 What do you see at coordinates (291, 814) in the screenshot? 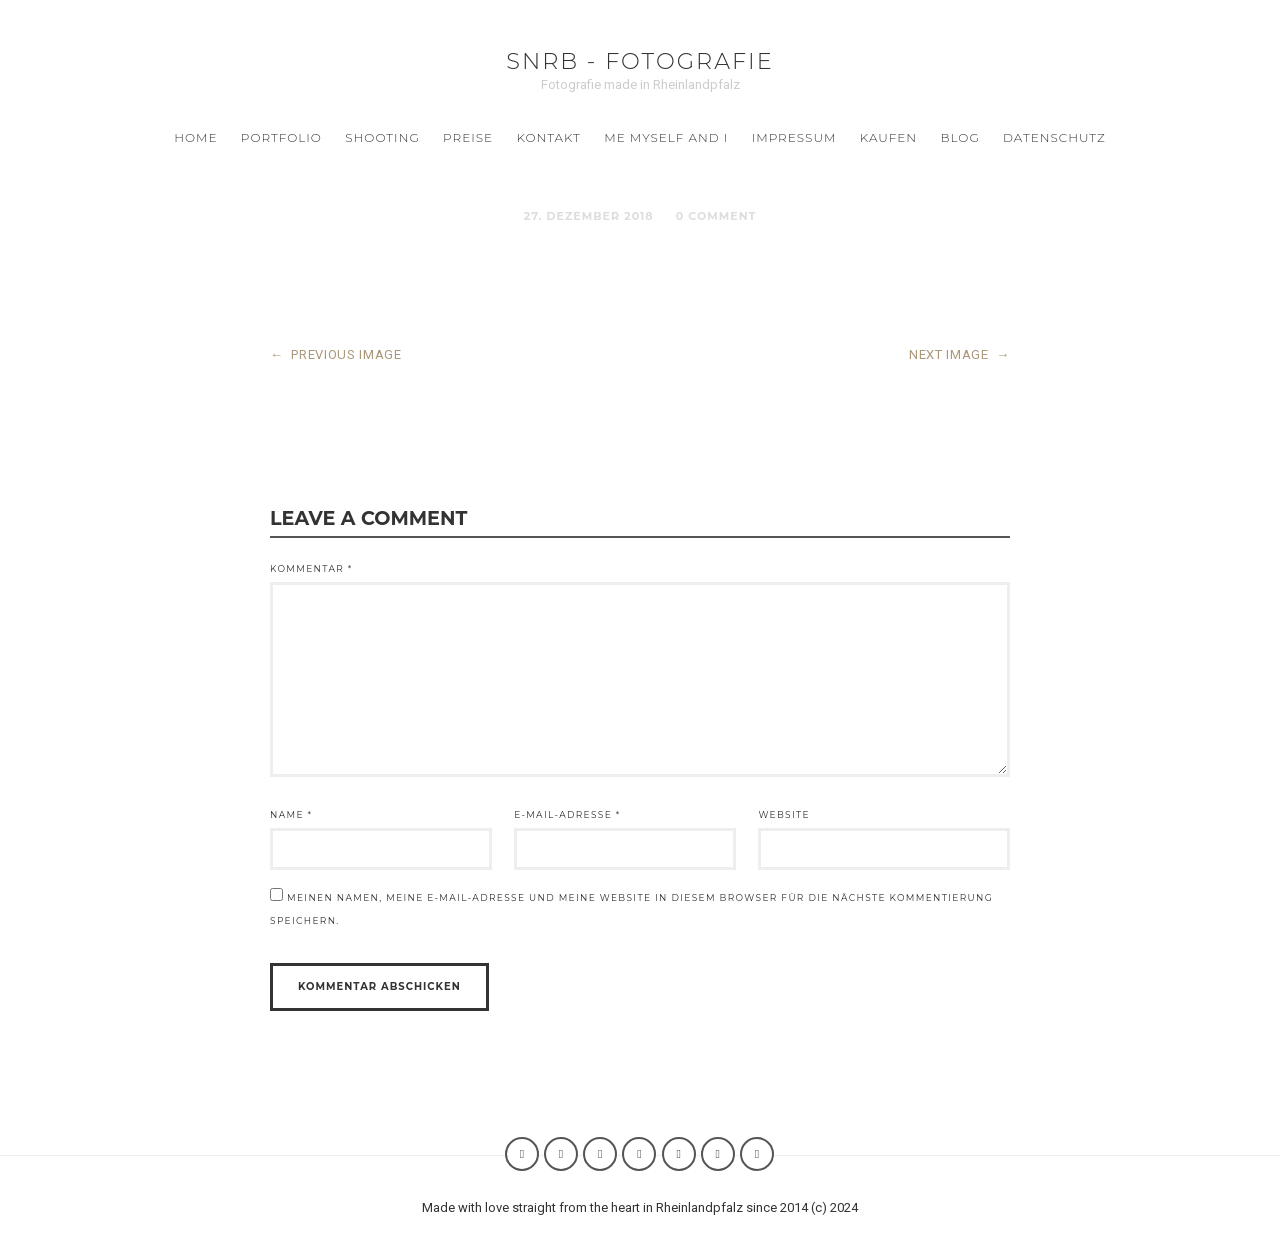
I see `Name` at bounding box center [291, 814].